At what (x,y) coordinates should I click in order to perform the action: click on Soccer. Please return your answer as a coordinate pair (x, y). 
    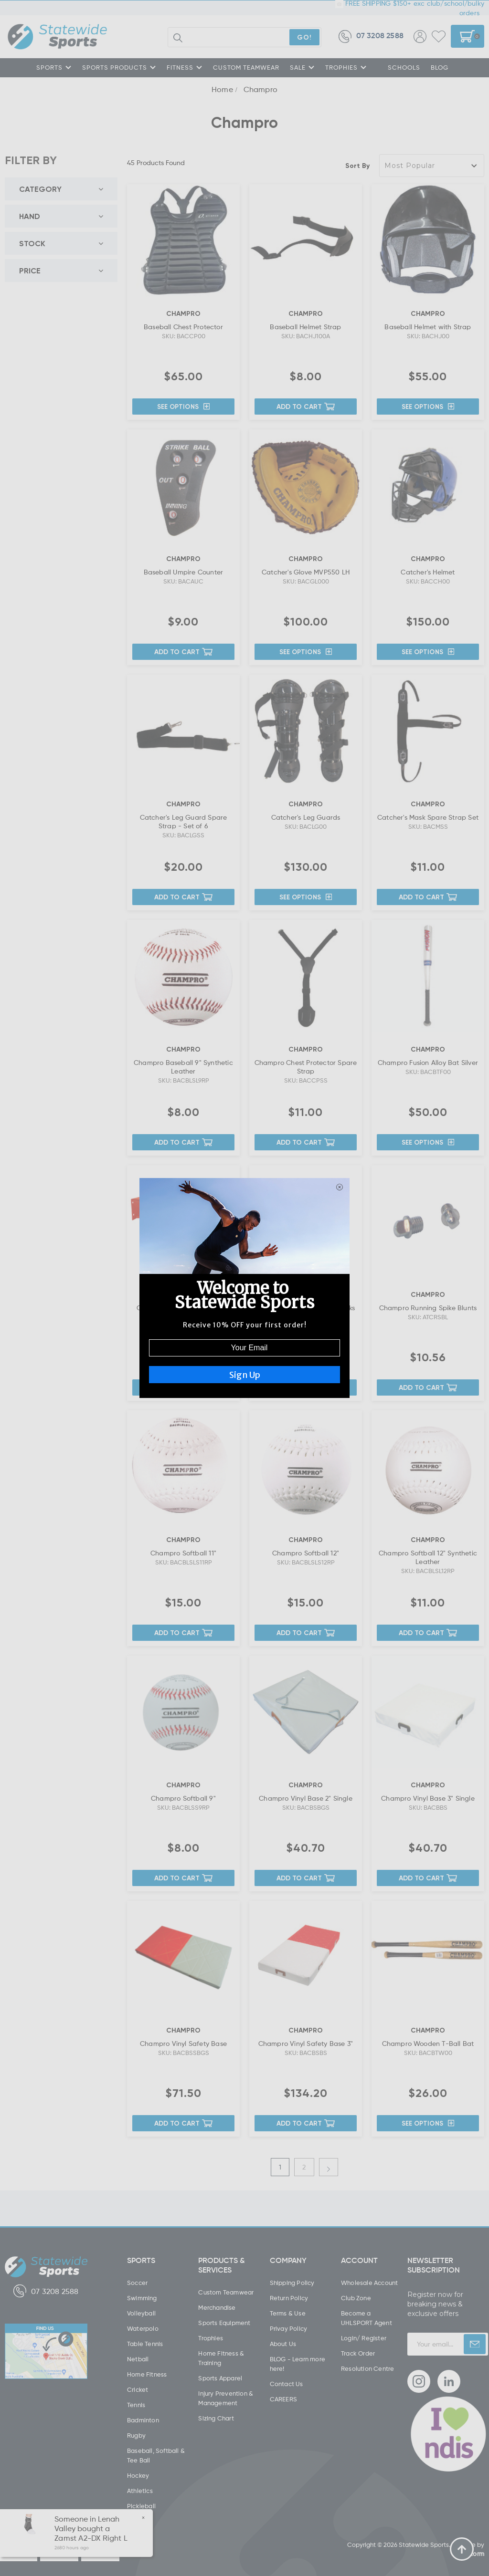
    Looking at the image, I should click on (137, 2282).